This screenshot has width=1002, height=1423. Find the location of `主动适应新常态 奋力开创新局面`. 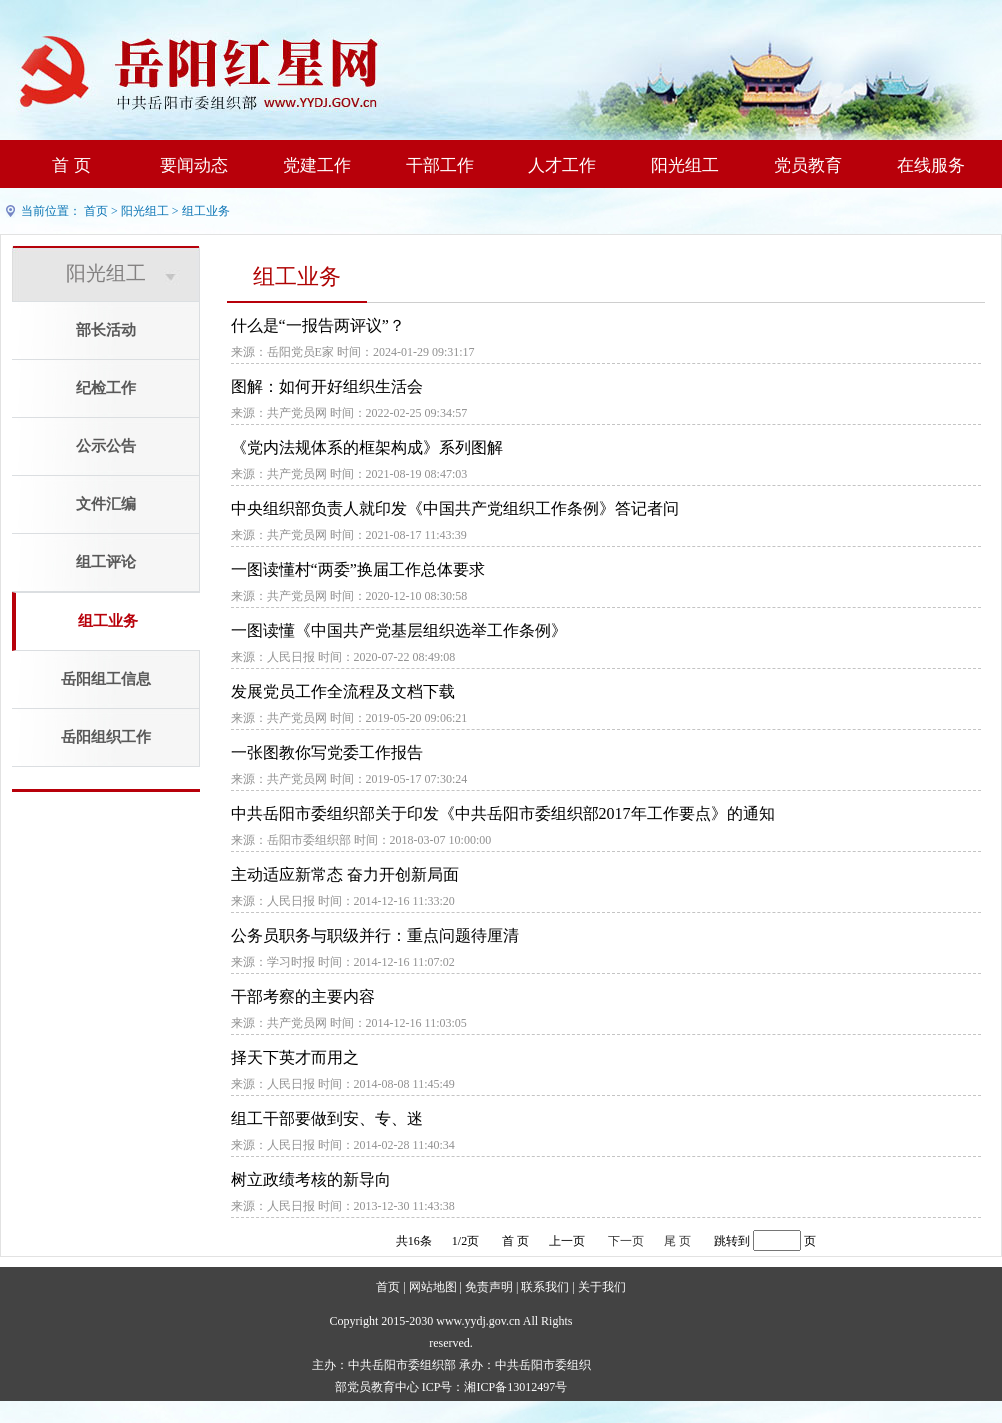

主动适应新常态 奋力开创新局面 is located at coordinates (345, 874).